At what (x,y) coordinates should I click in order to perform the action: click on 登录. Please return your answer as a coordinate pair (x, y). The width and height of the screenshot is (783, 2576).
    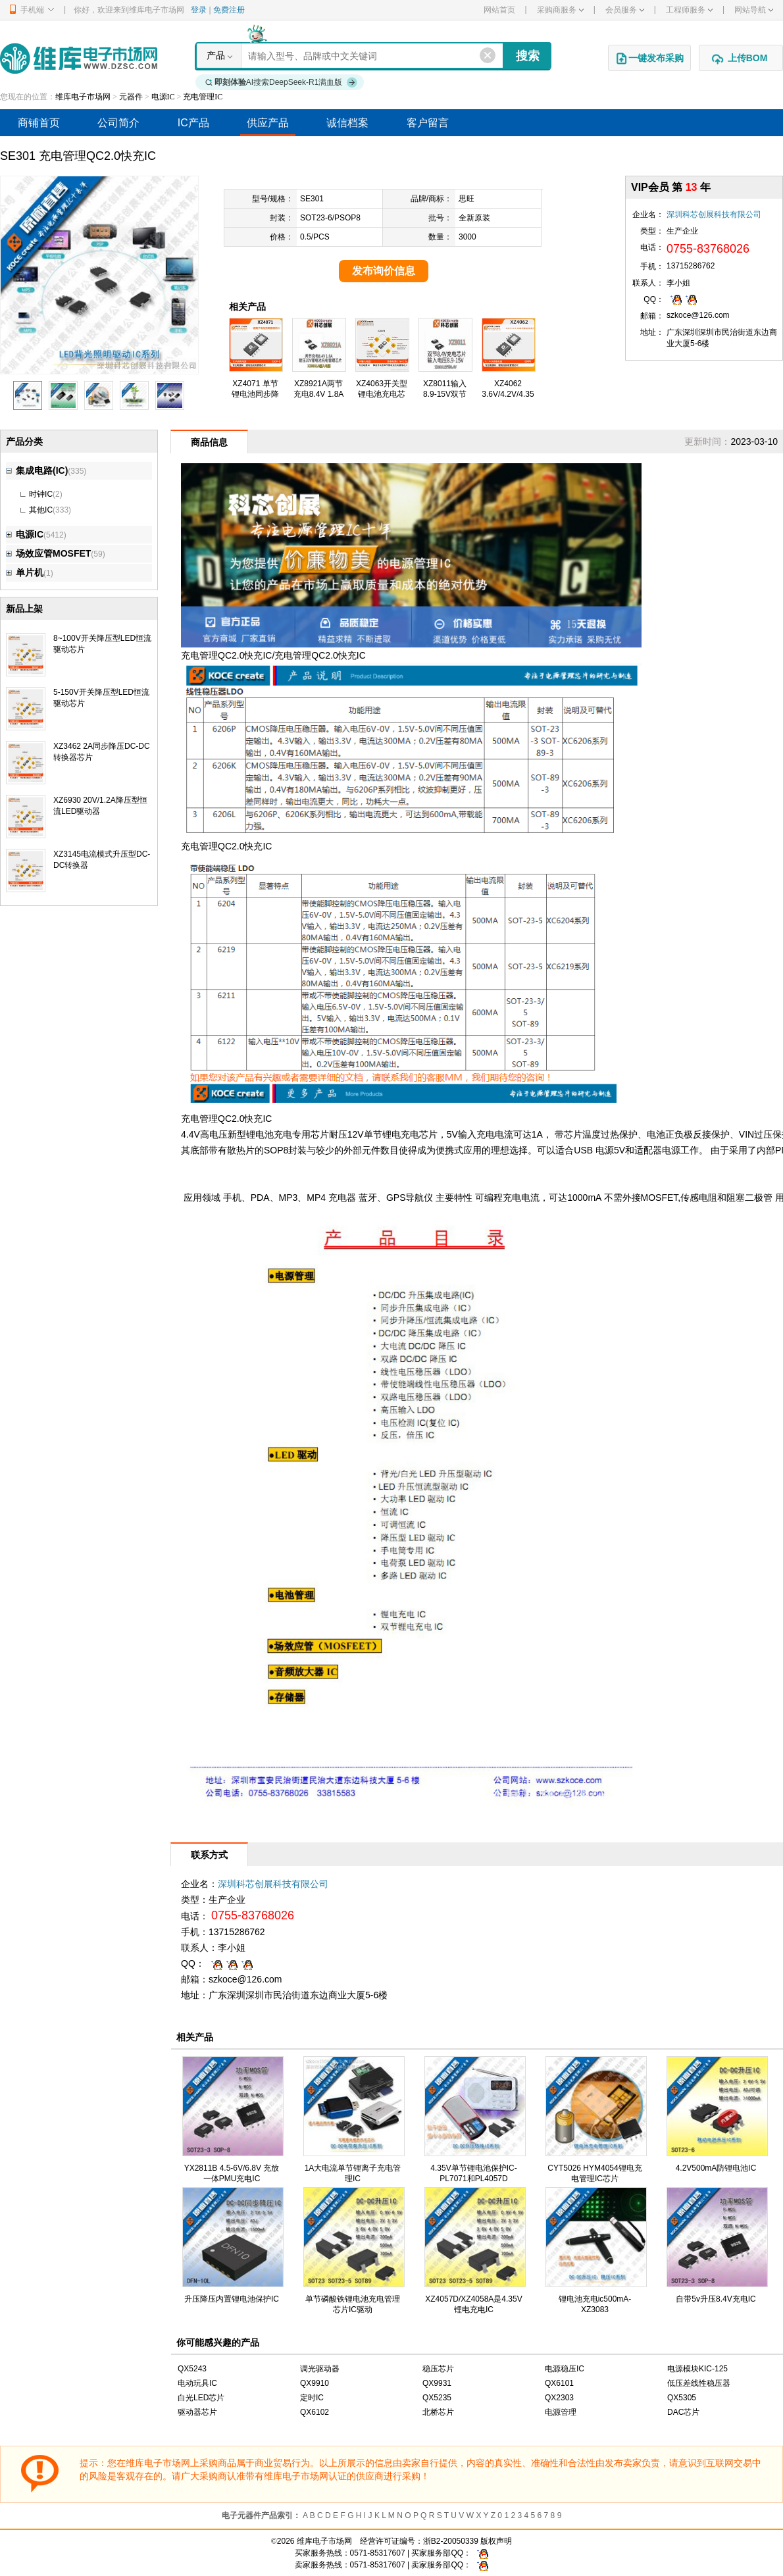
    Looking at the image, I should click on (199, 9).